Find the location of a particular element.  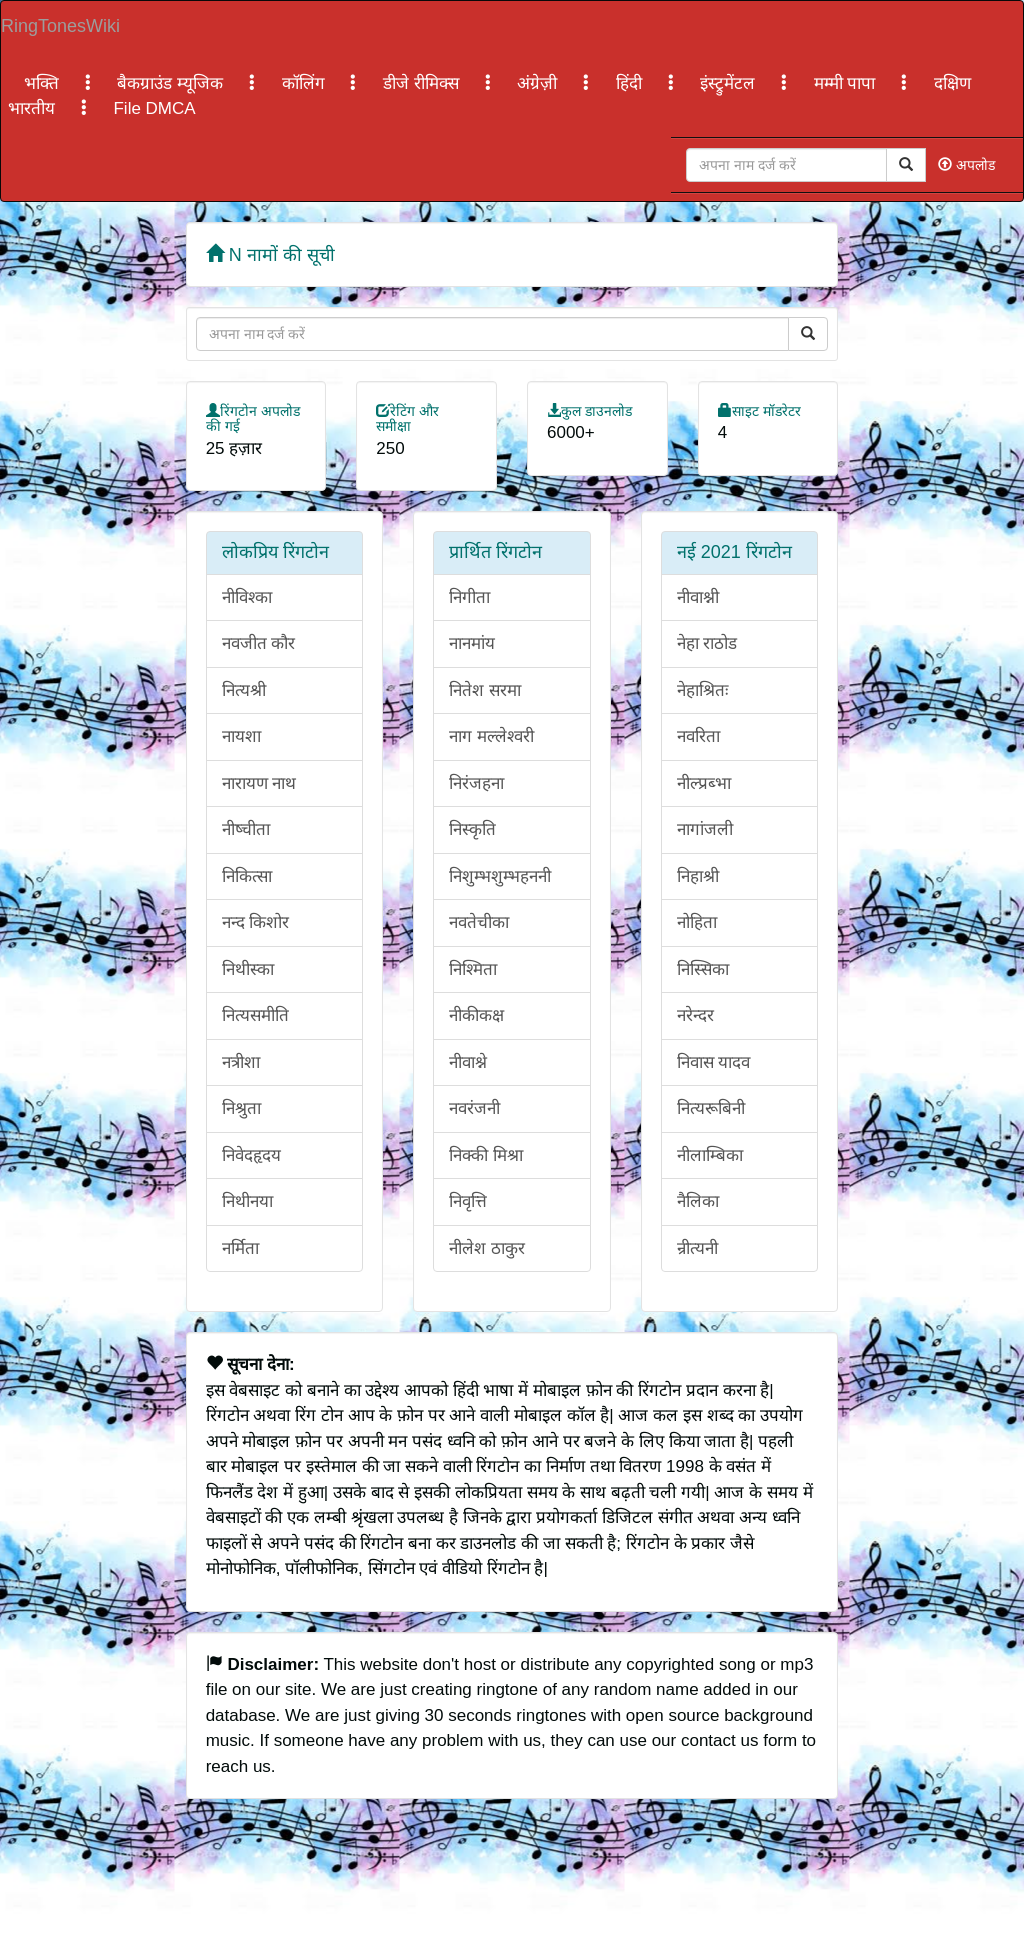

निश्मिता is located at coordinates (473, 969).